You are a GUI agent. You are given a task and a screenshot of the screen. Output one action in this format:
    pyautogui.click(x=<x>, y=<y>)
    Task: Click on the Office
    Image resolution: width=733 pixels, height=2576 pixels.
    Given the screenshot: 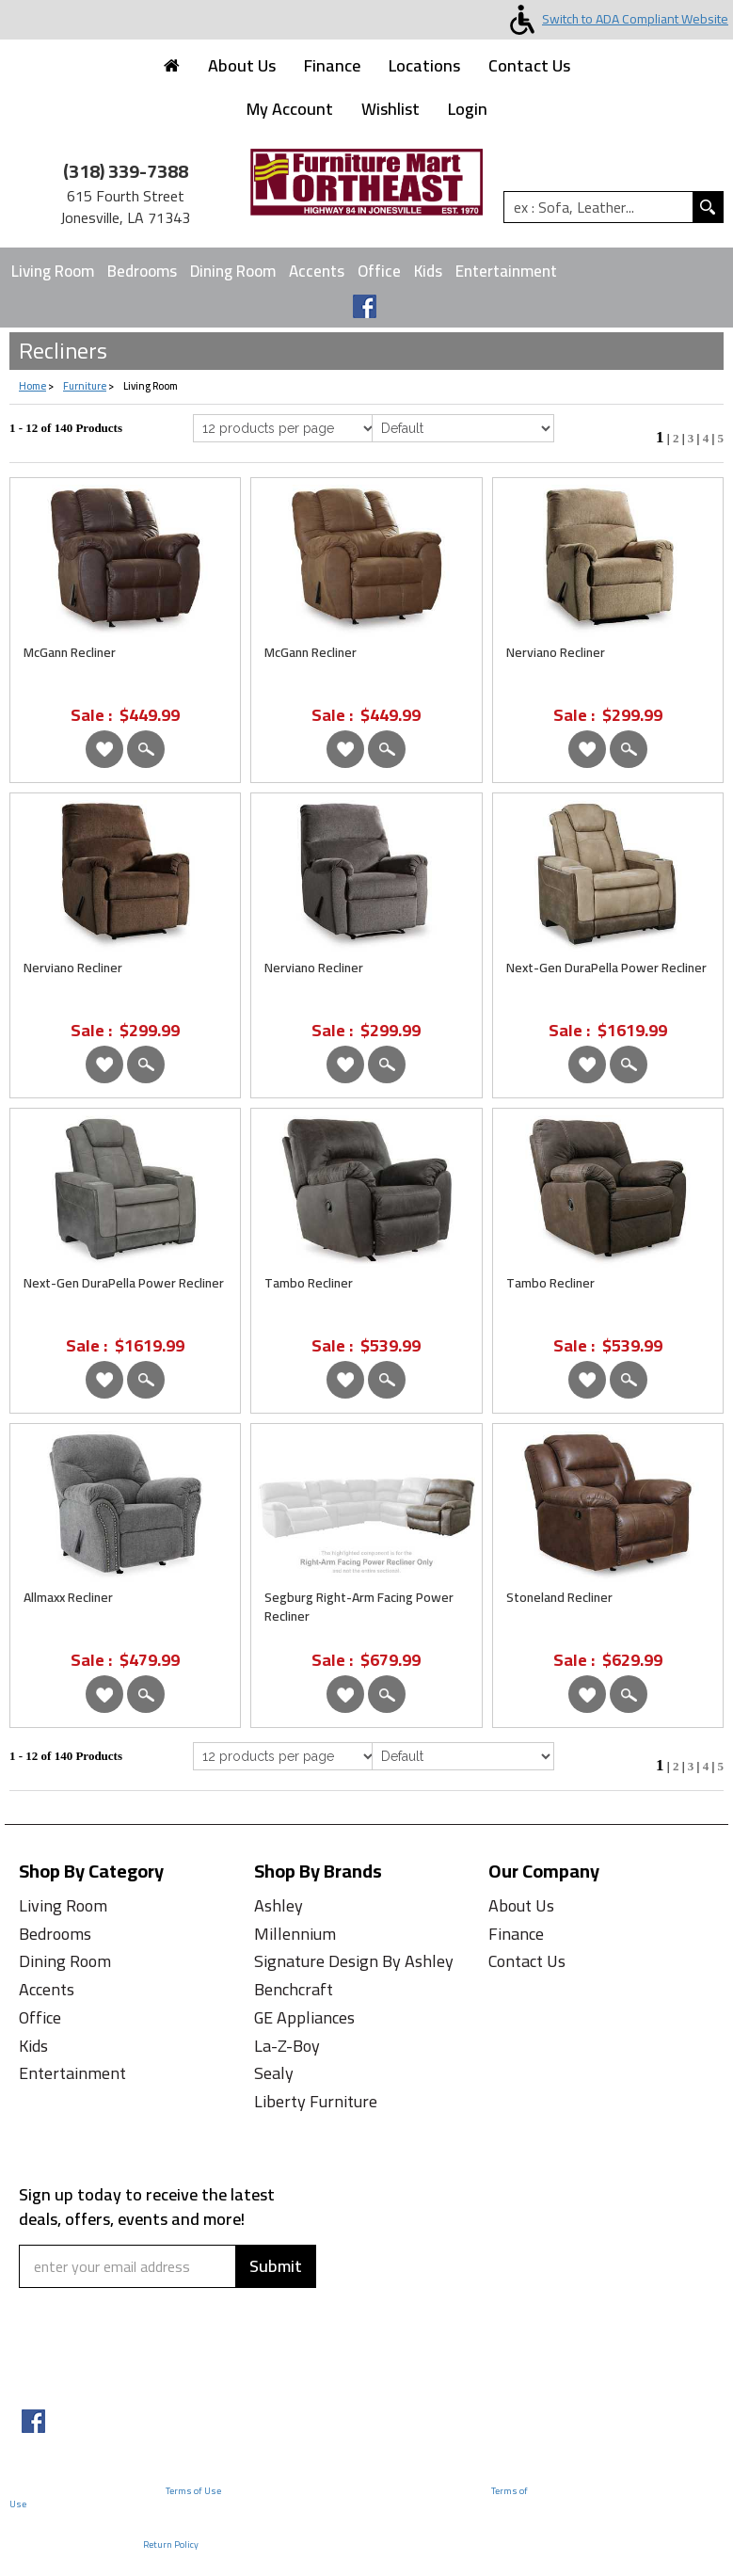 What is the action you would take?
    pyautogui.click(x=379, y=271)
    